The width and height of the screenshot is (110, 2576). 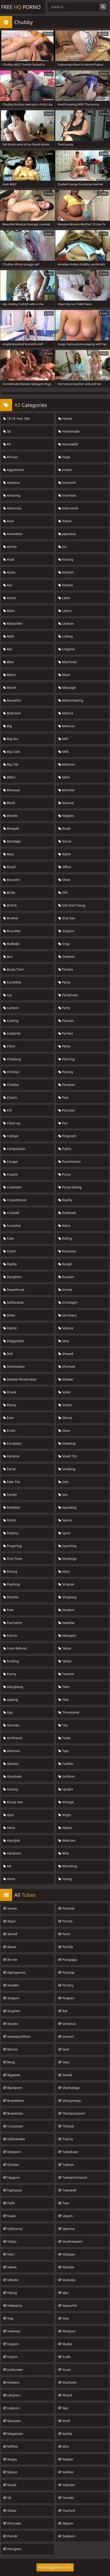 I want to click on Smoking, so click(x=66, y=1469).